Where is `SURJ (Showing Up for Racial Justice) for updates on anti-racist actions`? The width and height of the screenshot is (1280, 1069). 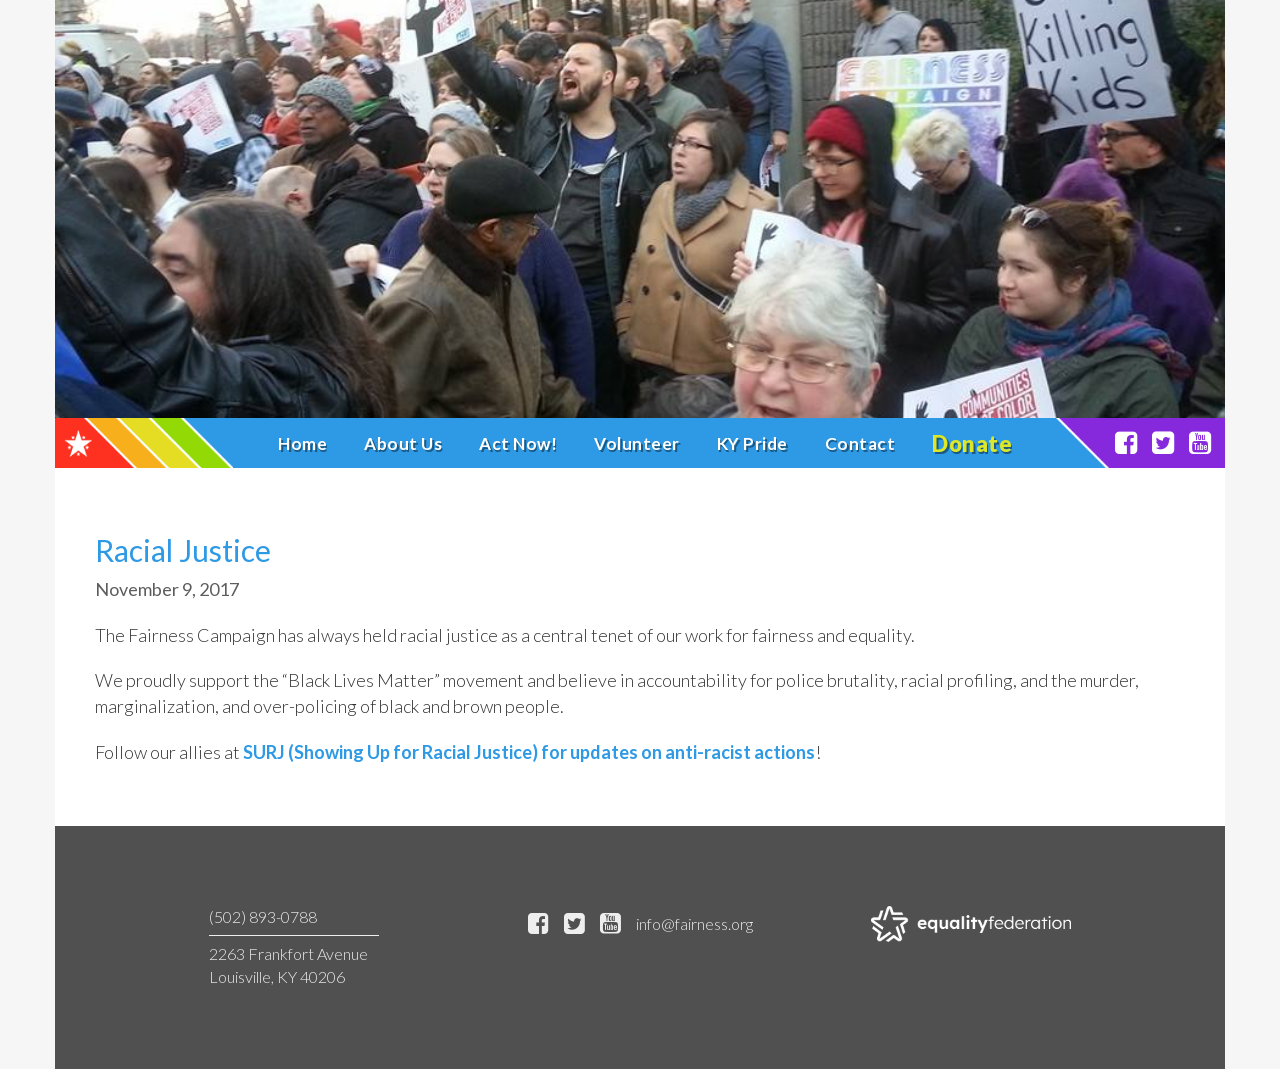 SURJ (Showing Up for Racial Justice) for updates on anti-racist actions is located at coordinates (529, 752).